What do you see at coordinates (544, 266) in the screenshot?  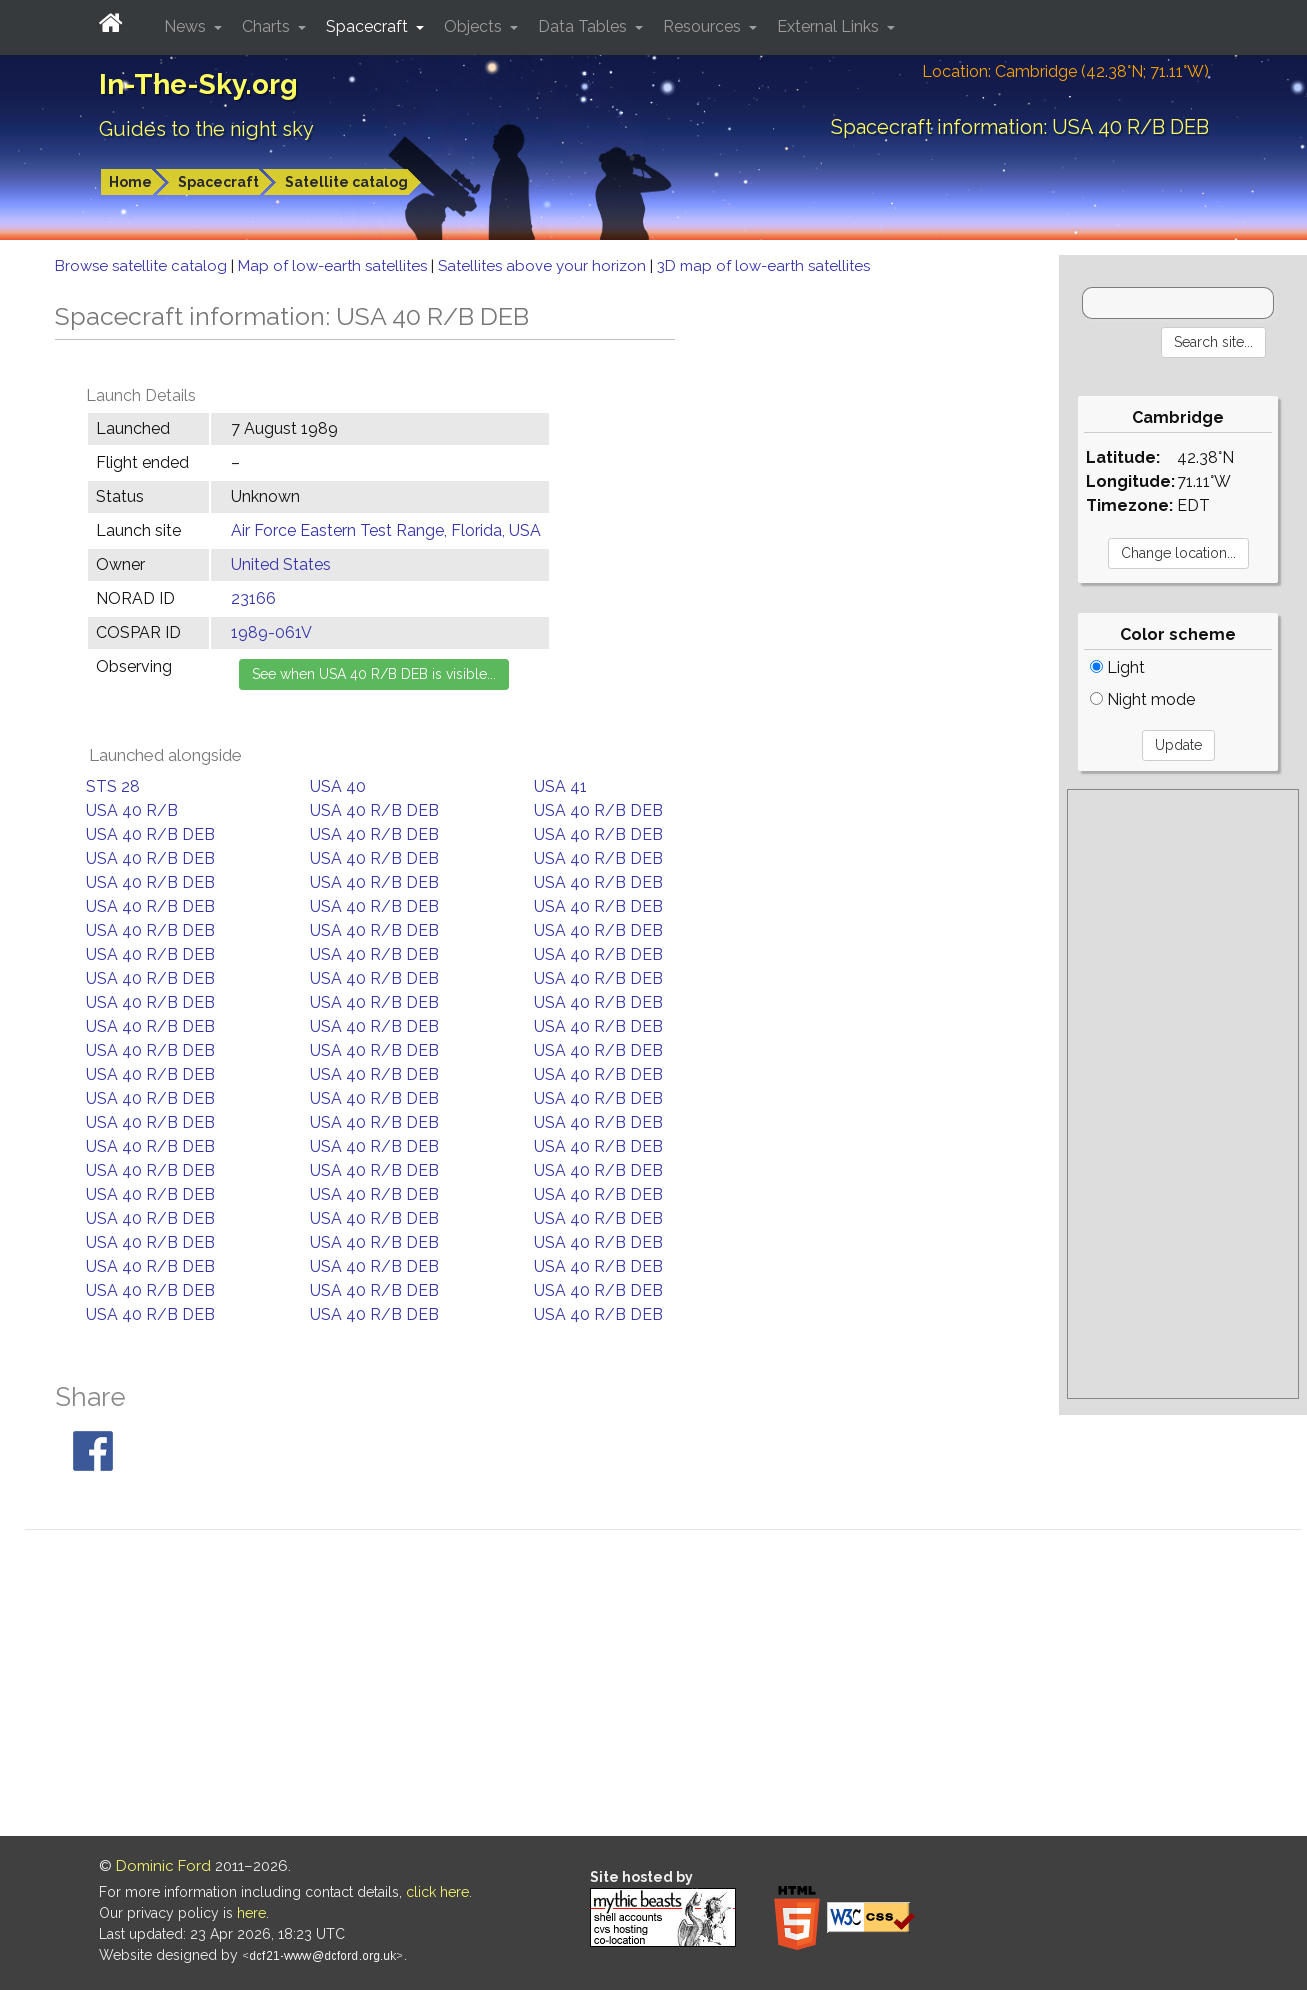 I see `Satellites above your horizon` at bounding box center [544, 266].